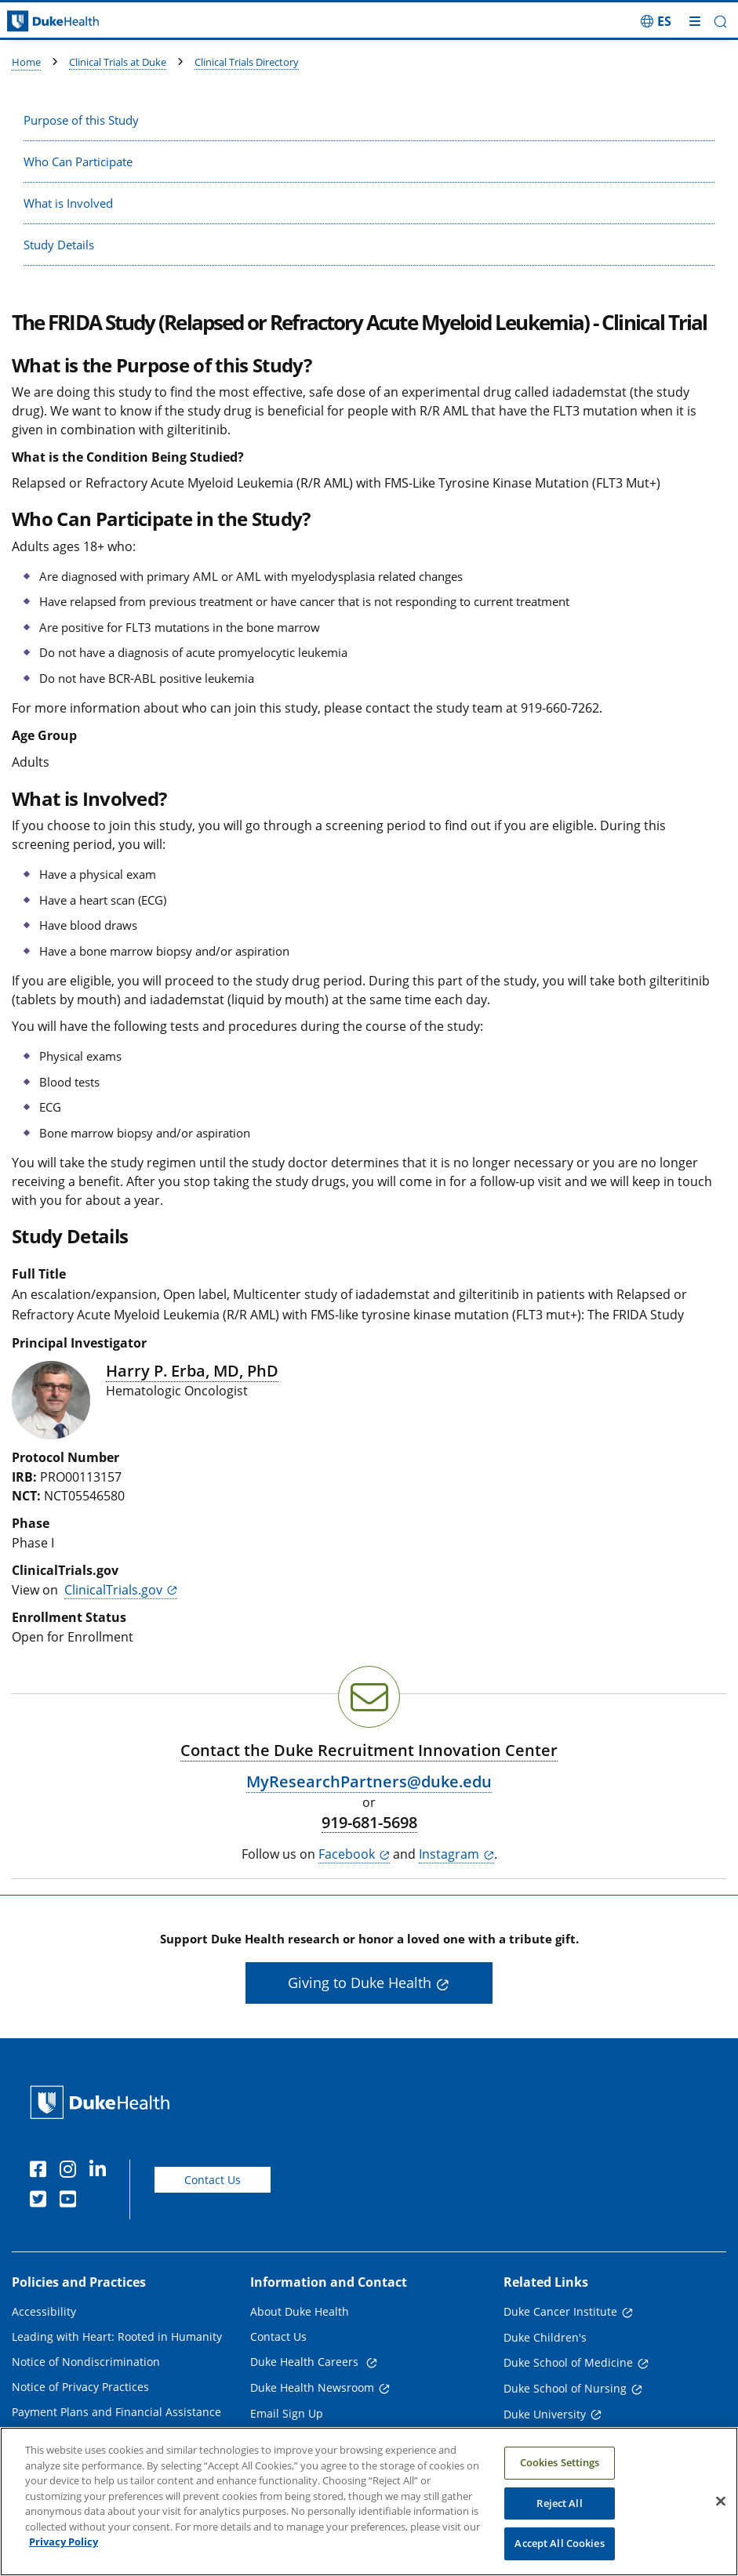 Image resolution: width=738 pixels, height=2576 pixels. Describe the element at coordinates (117, 2336) in the screenshot. I see `Leading with Heart: Rooted in Humanity` at that location.